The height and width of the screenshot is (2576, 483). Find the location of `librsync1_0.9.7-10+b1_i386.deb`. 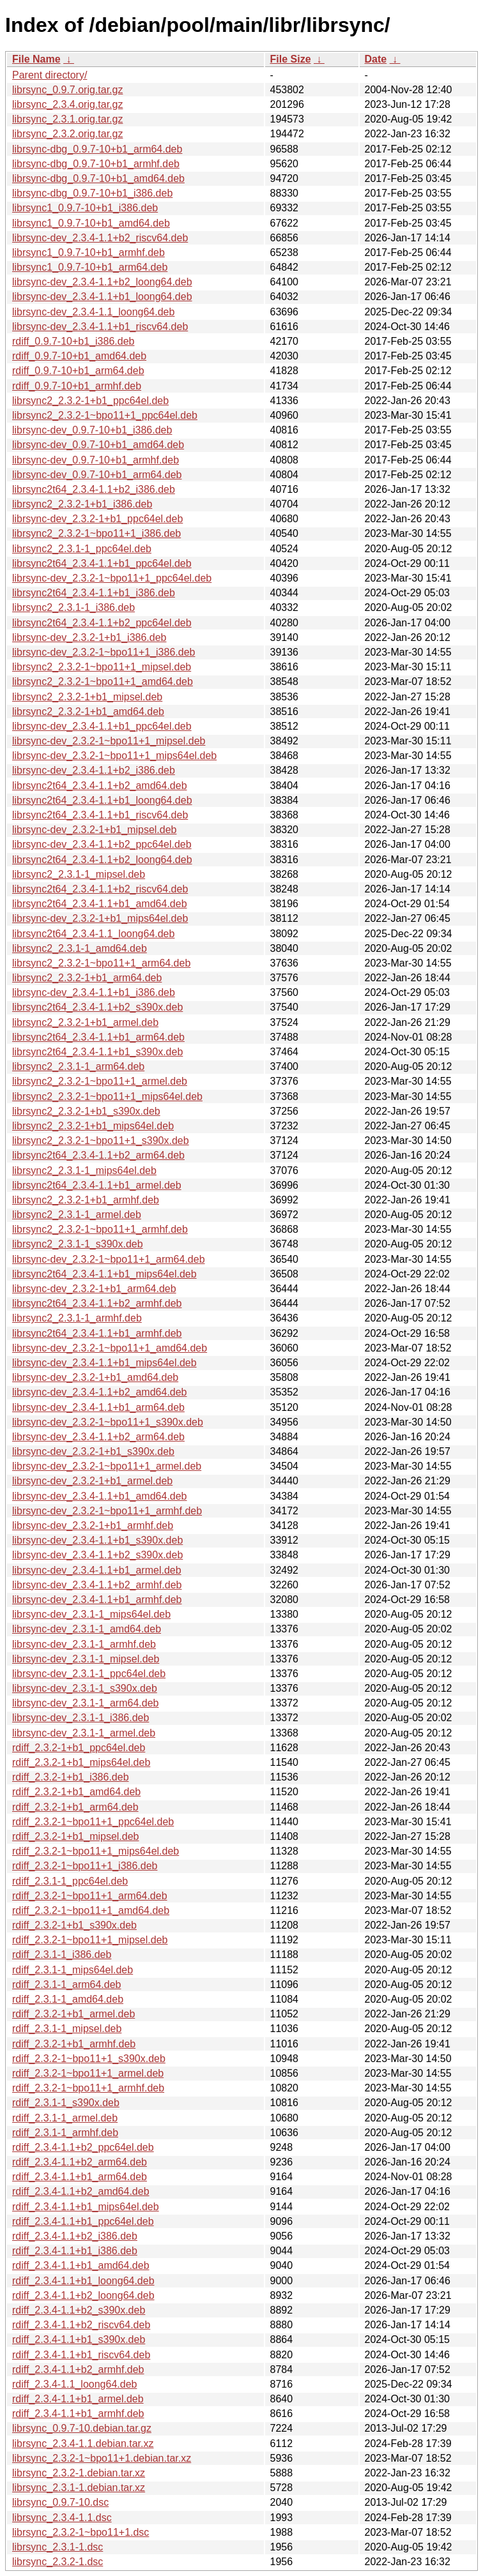

librsync1_0.9.7-10+b1_i386.deb is located at coordinates (85, 207).